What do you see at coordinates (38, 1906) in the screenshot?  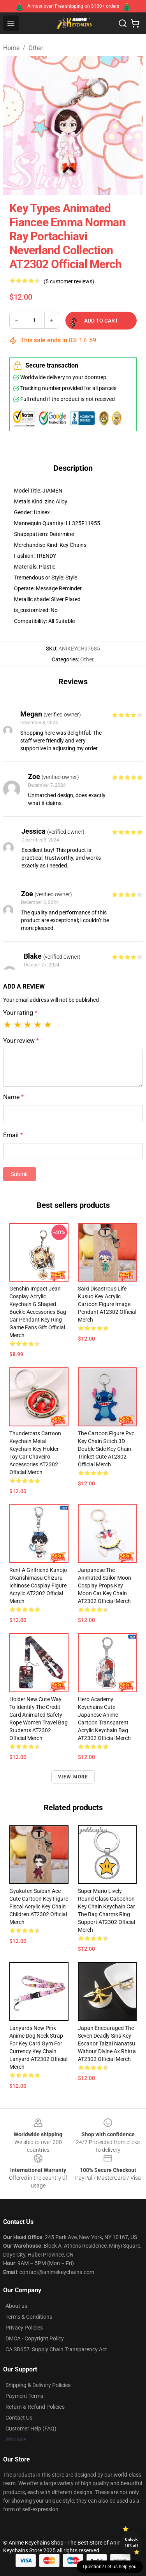 I see `Gyakuten Saiban Ace Cute Cartoon Key Figure Fiscal Acrylic Key Chain Children AT2302 Official Merch` at bounding box center [38, 1906].